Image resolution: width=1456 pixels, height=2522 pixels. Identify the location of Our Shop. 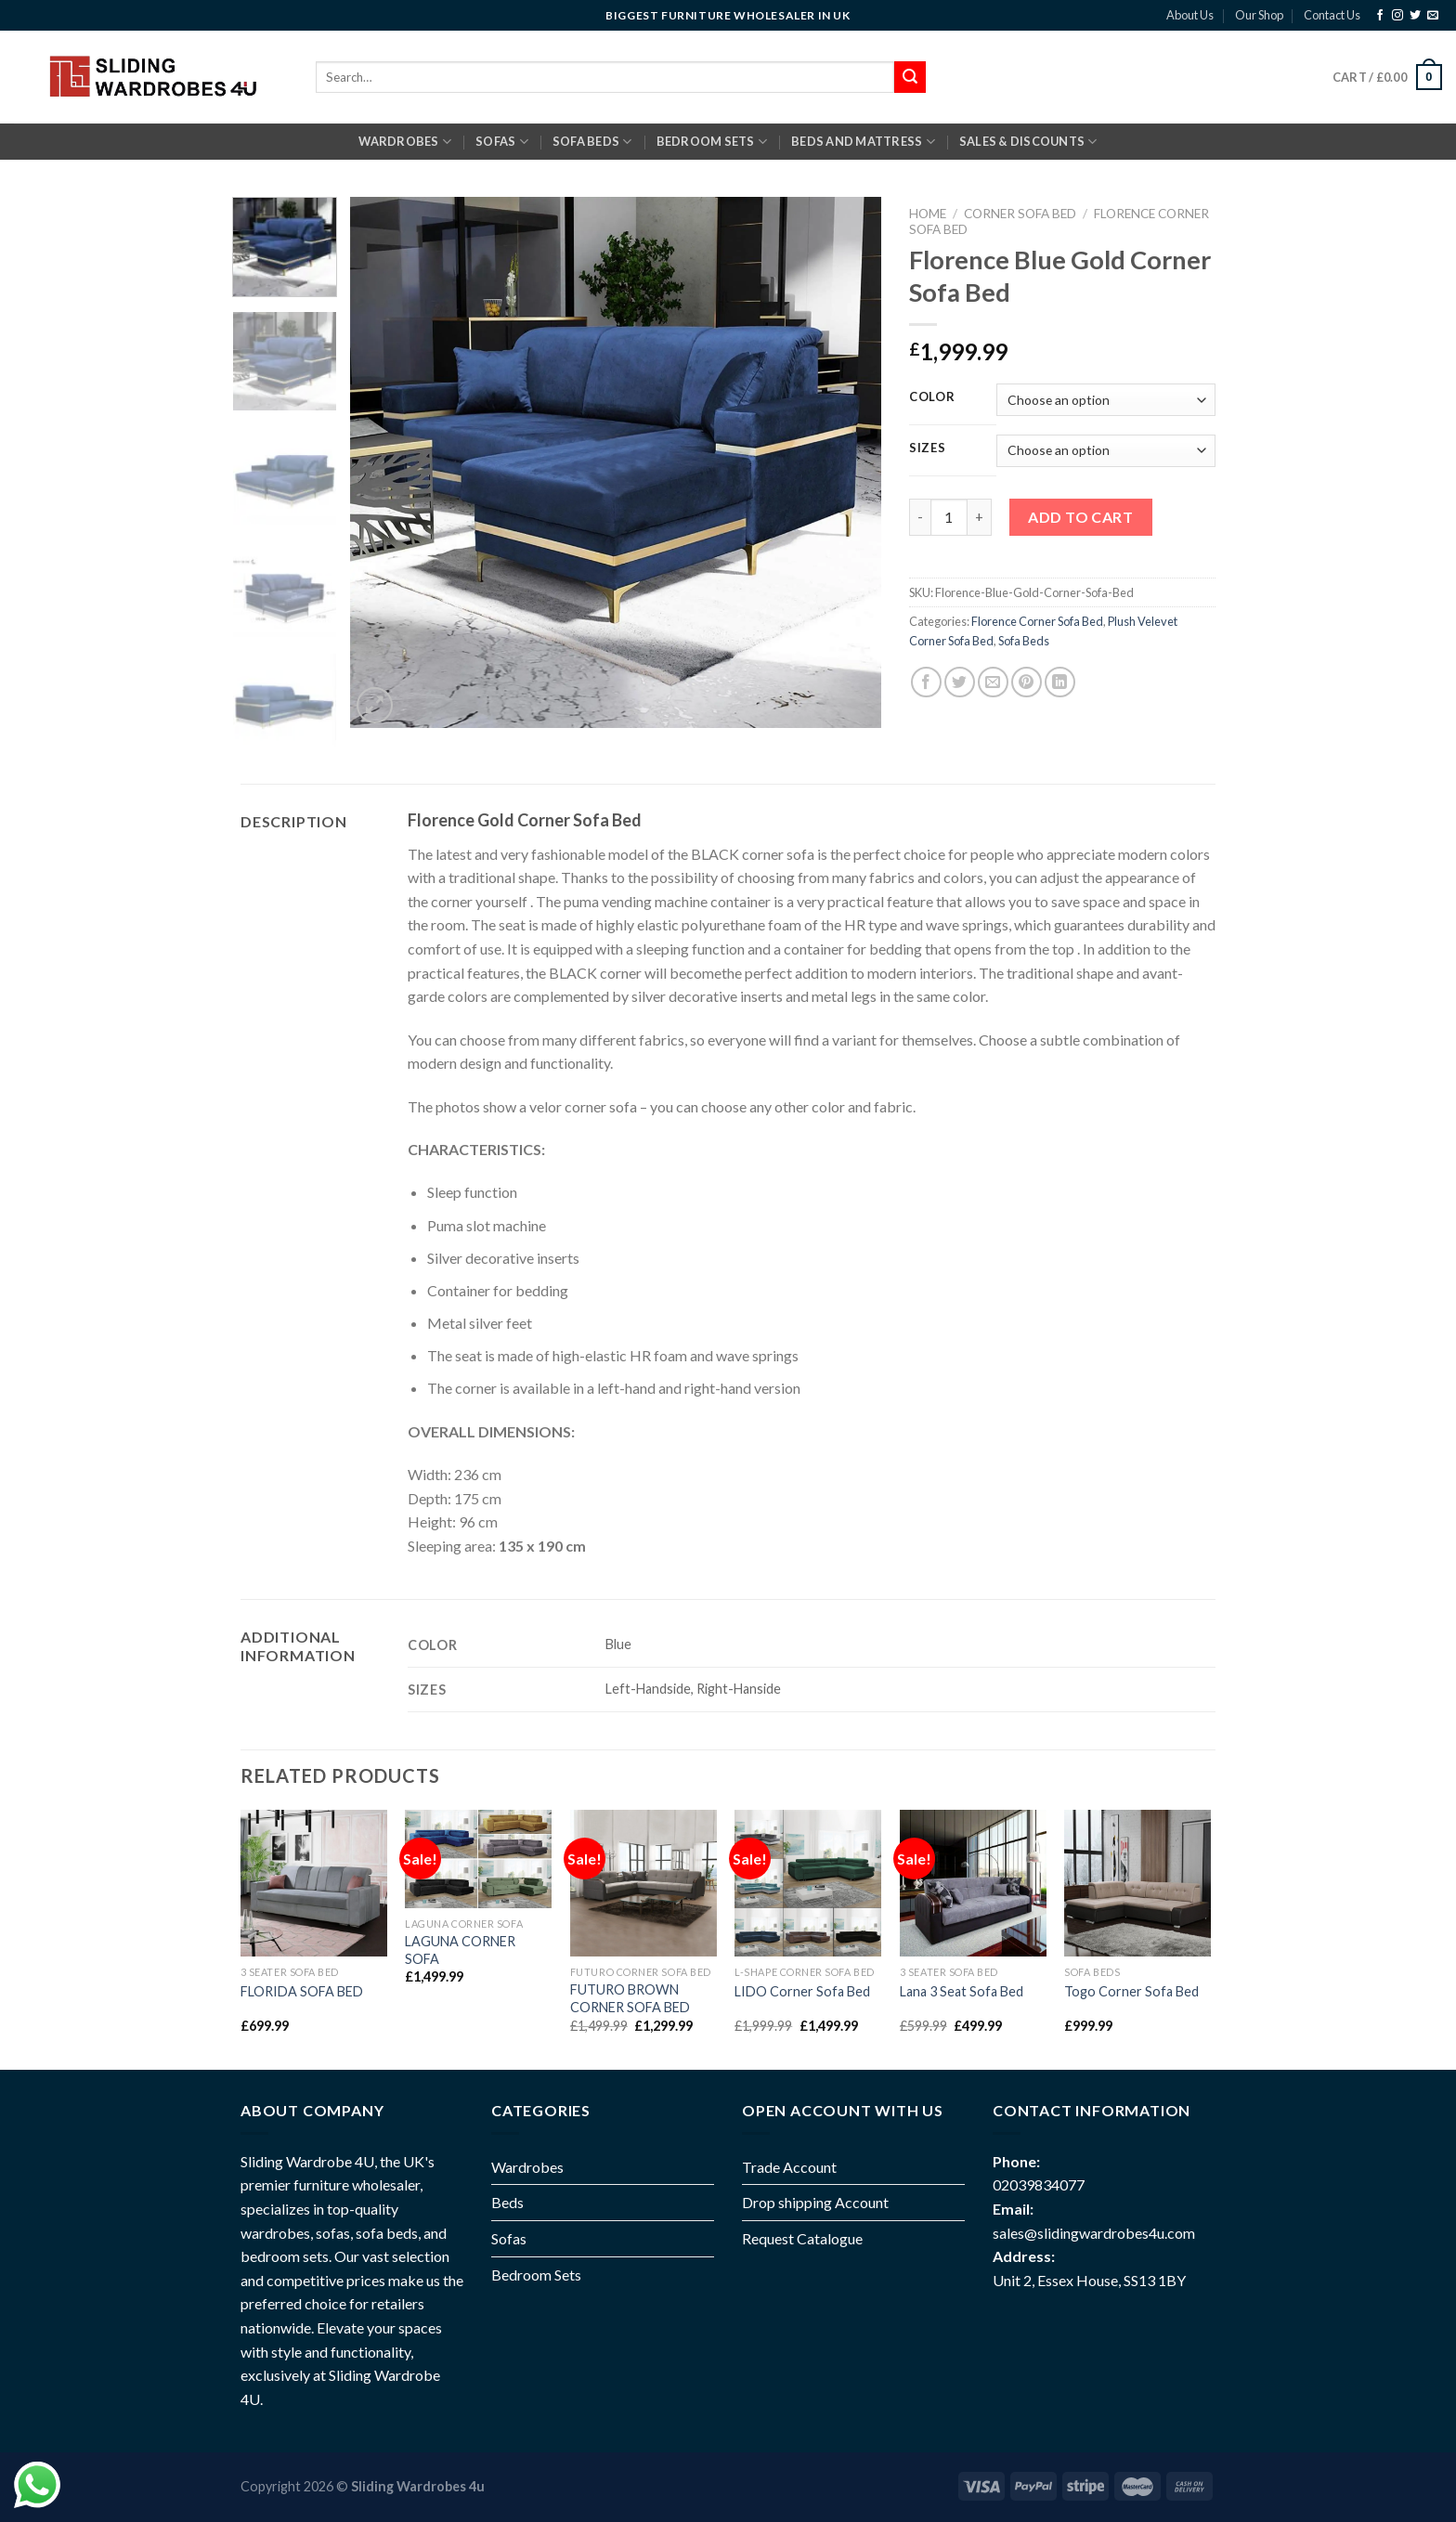
(1259, 14).